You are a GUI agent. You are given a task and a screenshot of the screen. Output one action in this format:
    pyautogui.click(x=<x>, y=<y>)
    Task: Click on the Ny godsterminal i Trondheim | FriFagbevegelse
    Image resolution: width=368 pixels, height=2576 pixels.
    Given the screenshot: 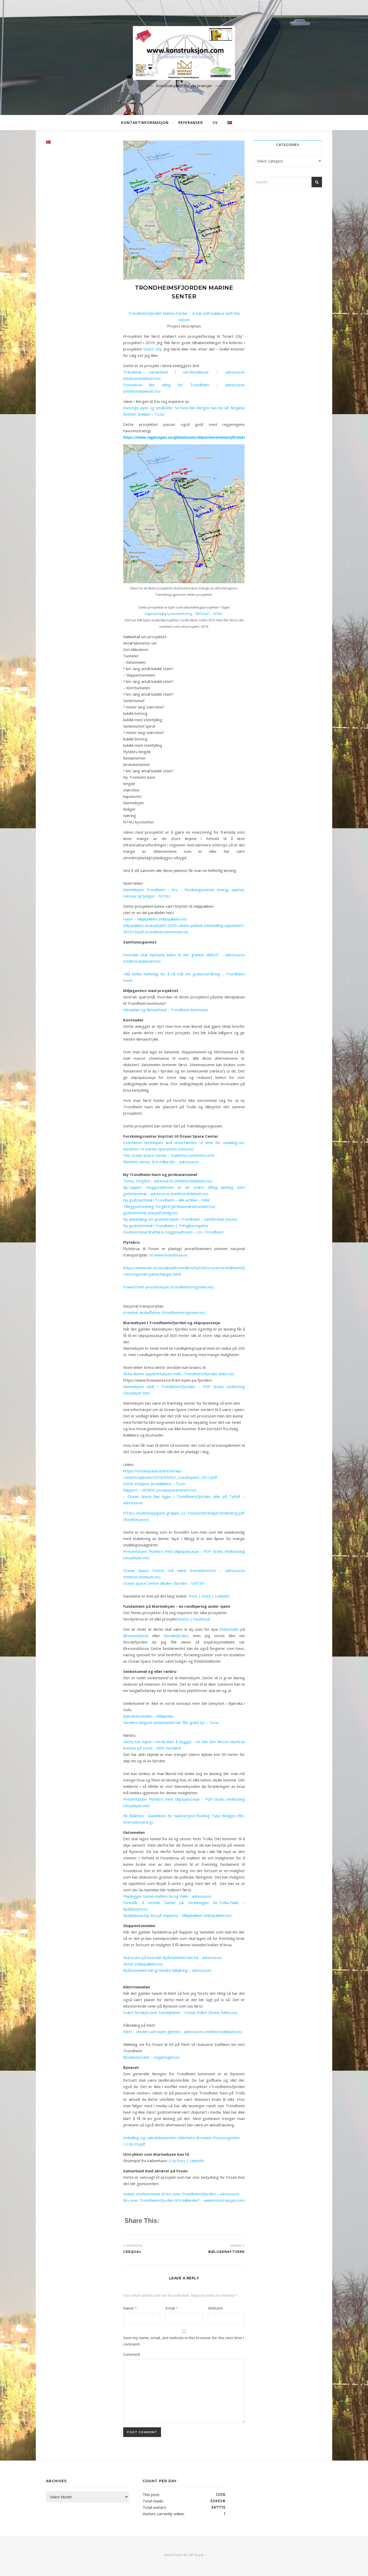 What is the action you would take?
    pyautogui.click(x=165, y=1225)
    